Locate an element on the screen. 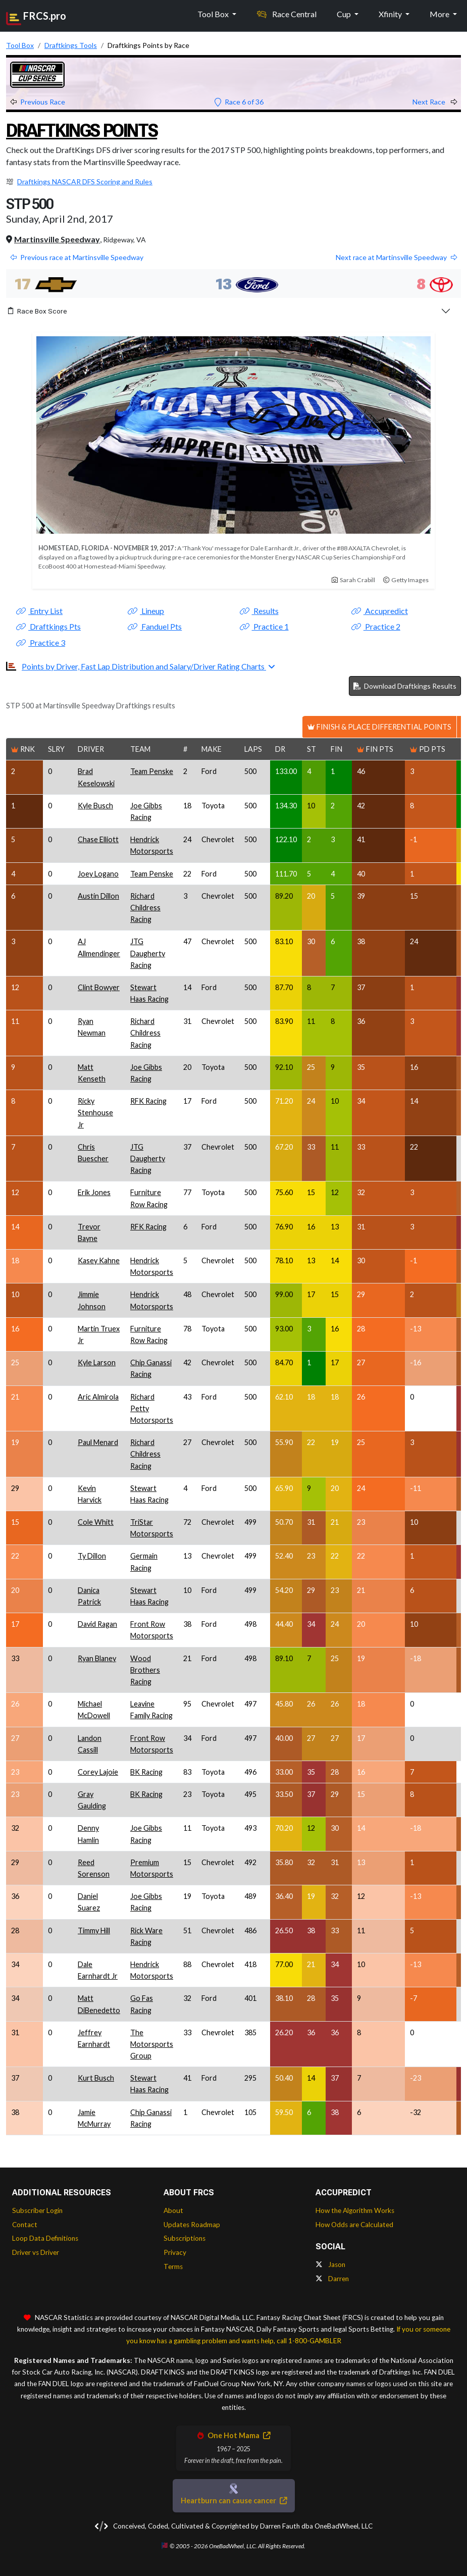 This screenshot has width=467, height=2576. About is located at coordinates (173, 2210).